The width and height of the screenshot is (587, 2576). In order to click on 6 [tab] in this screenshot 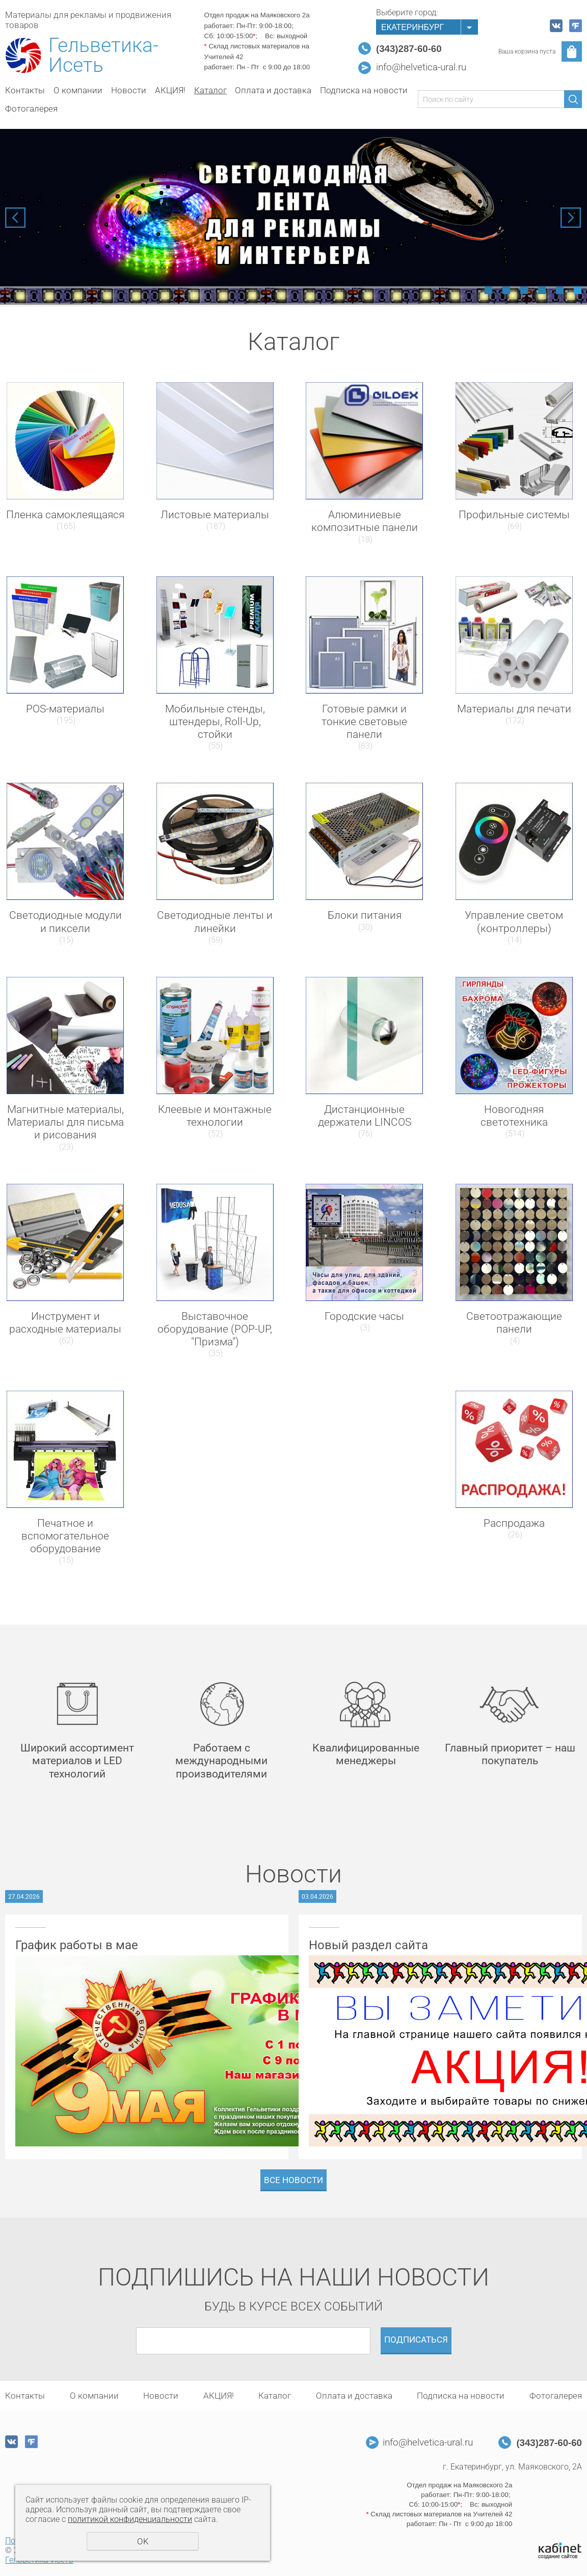, I will do `click(577, 290)`.